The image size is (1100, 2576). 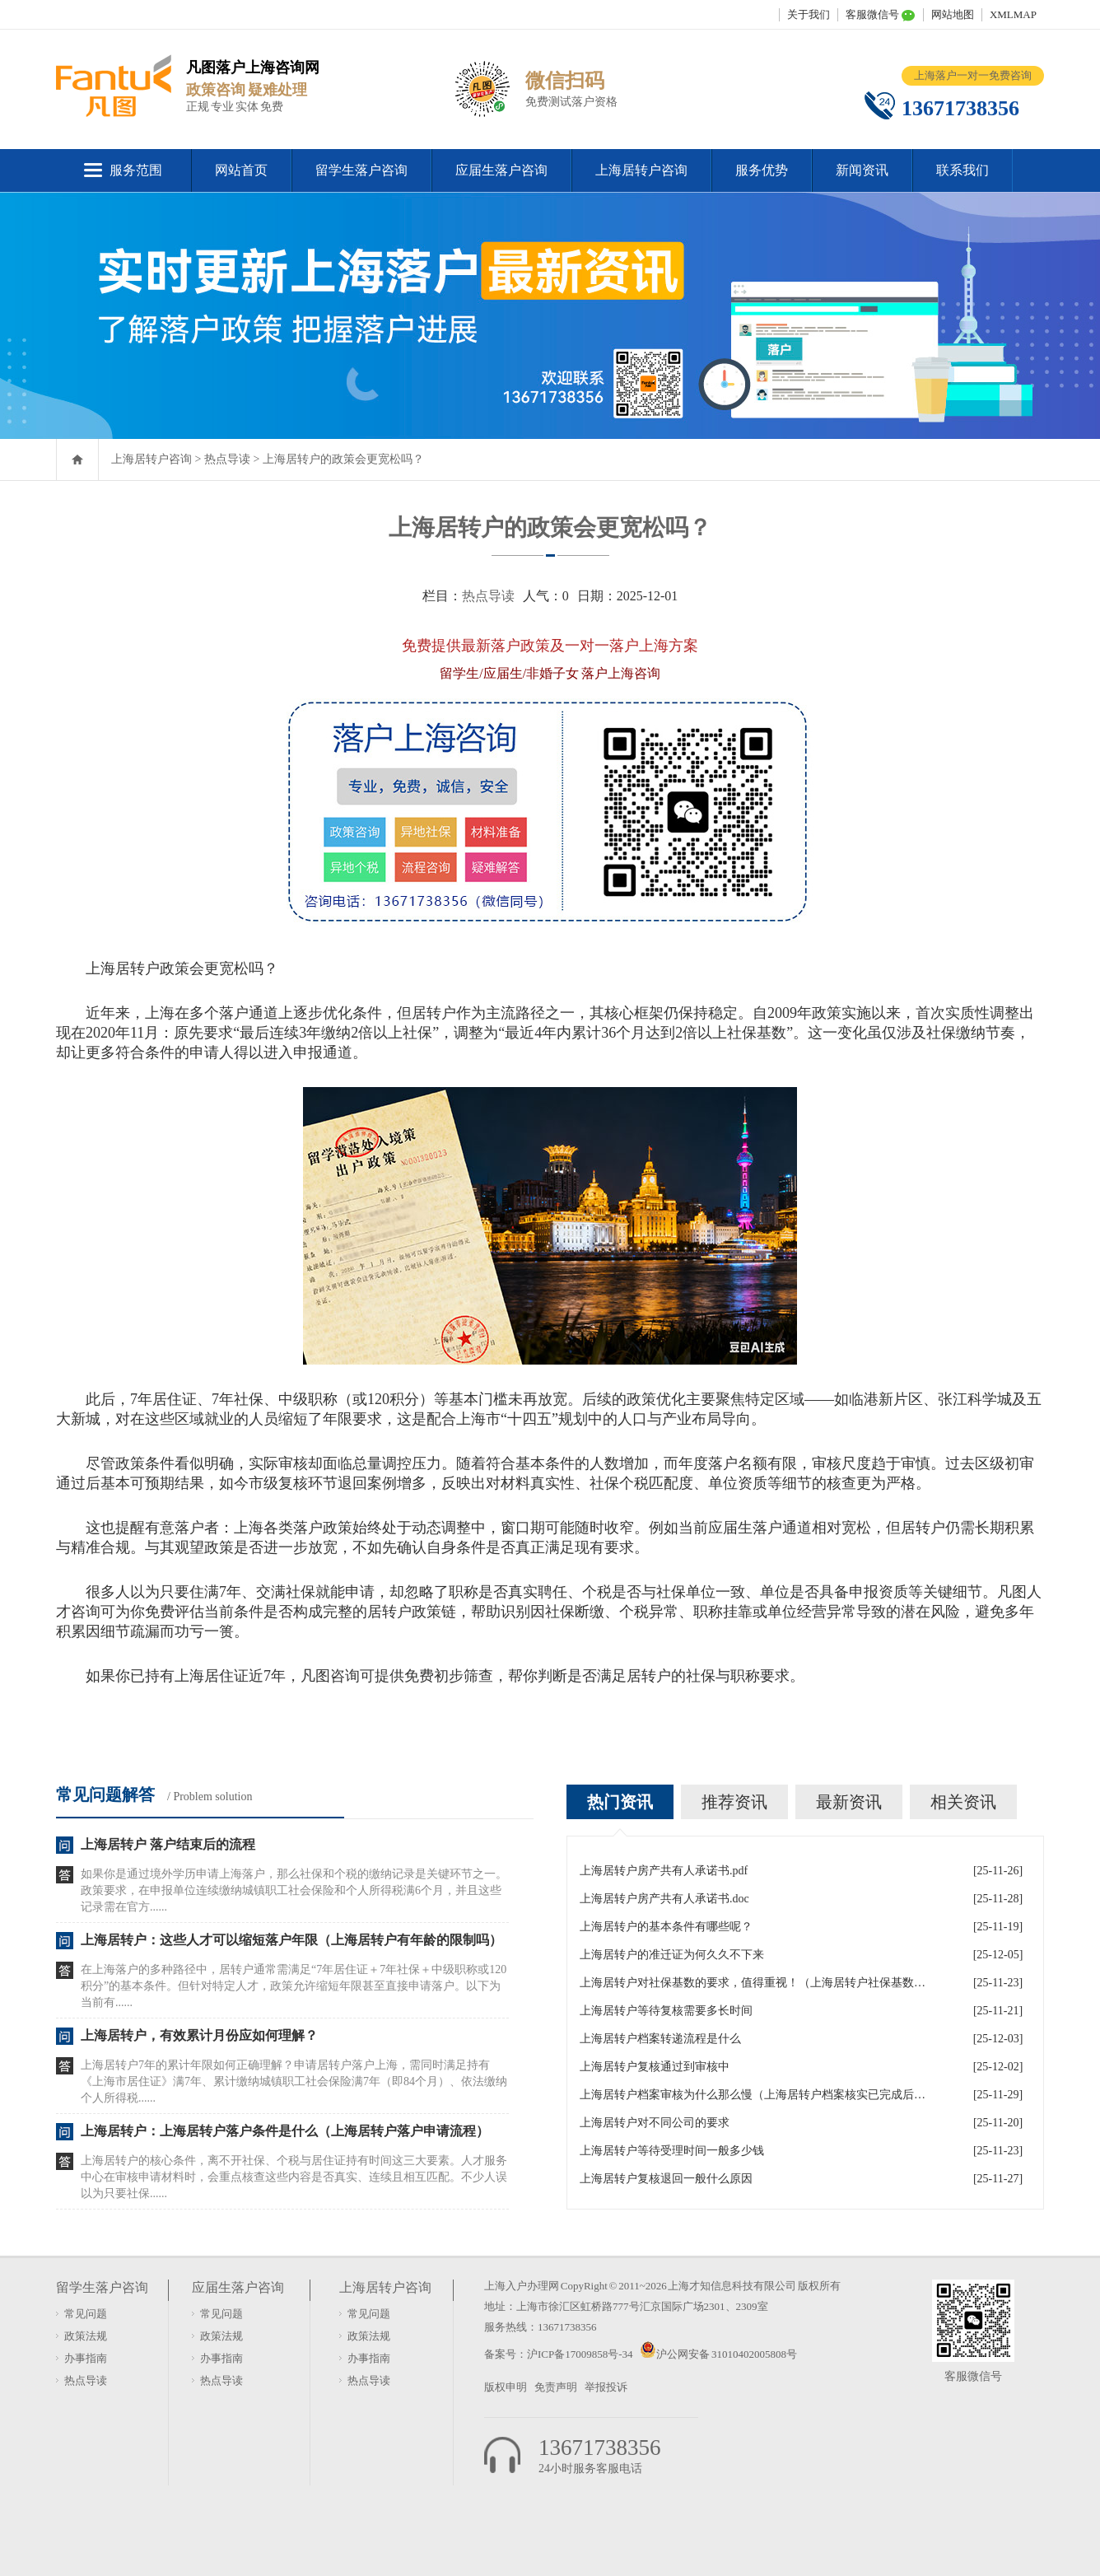 I want to click on 新闻资讯, so click(x=862, y=170).